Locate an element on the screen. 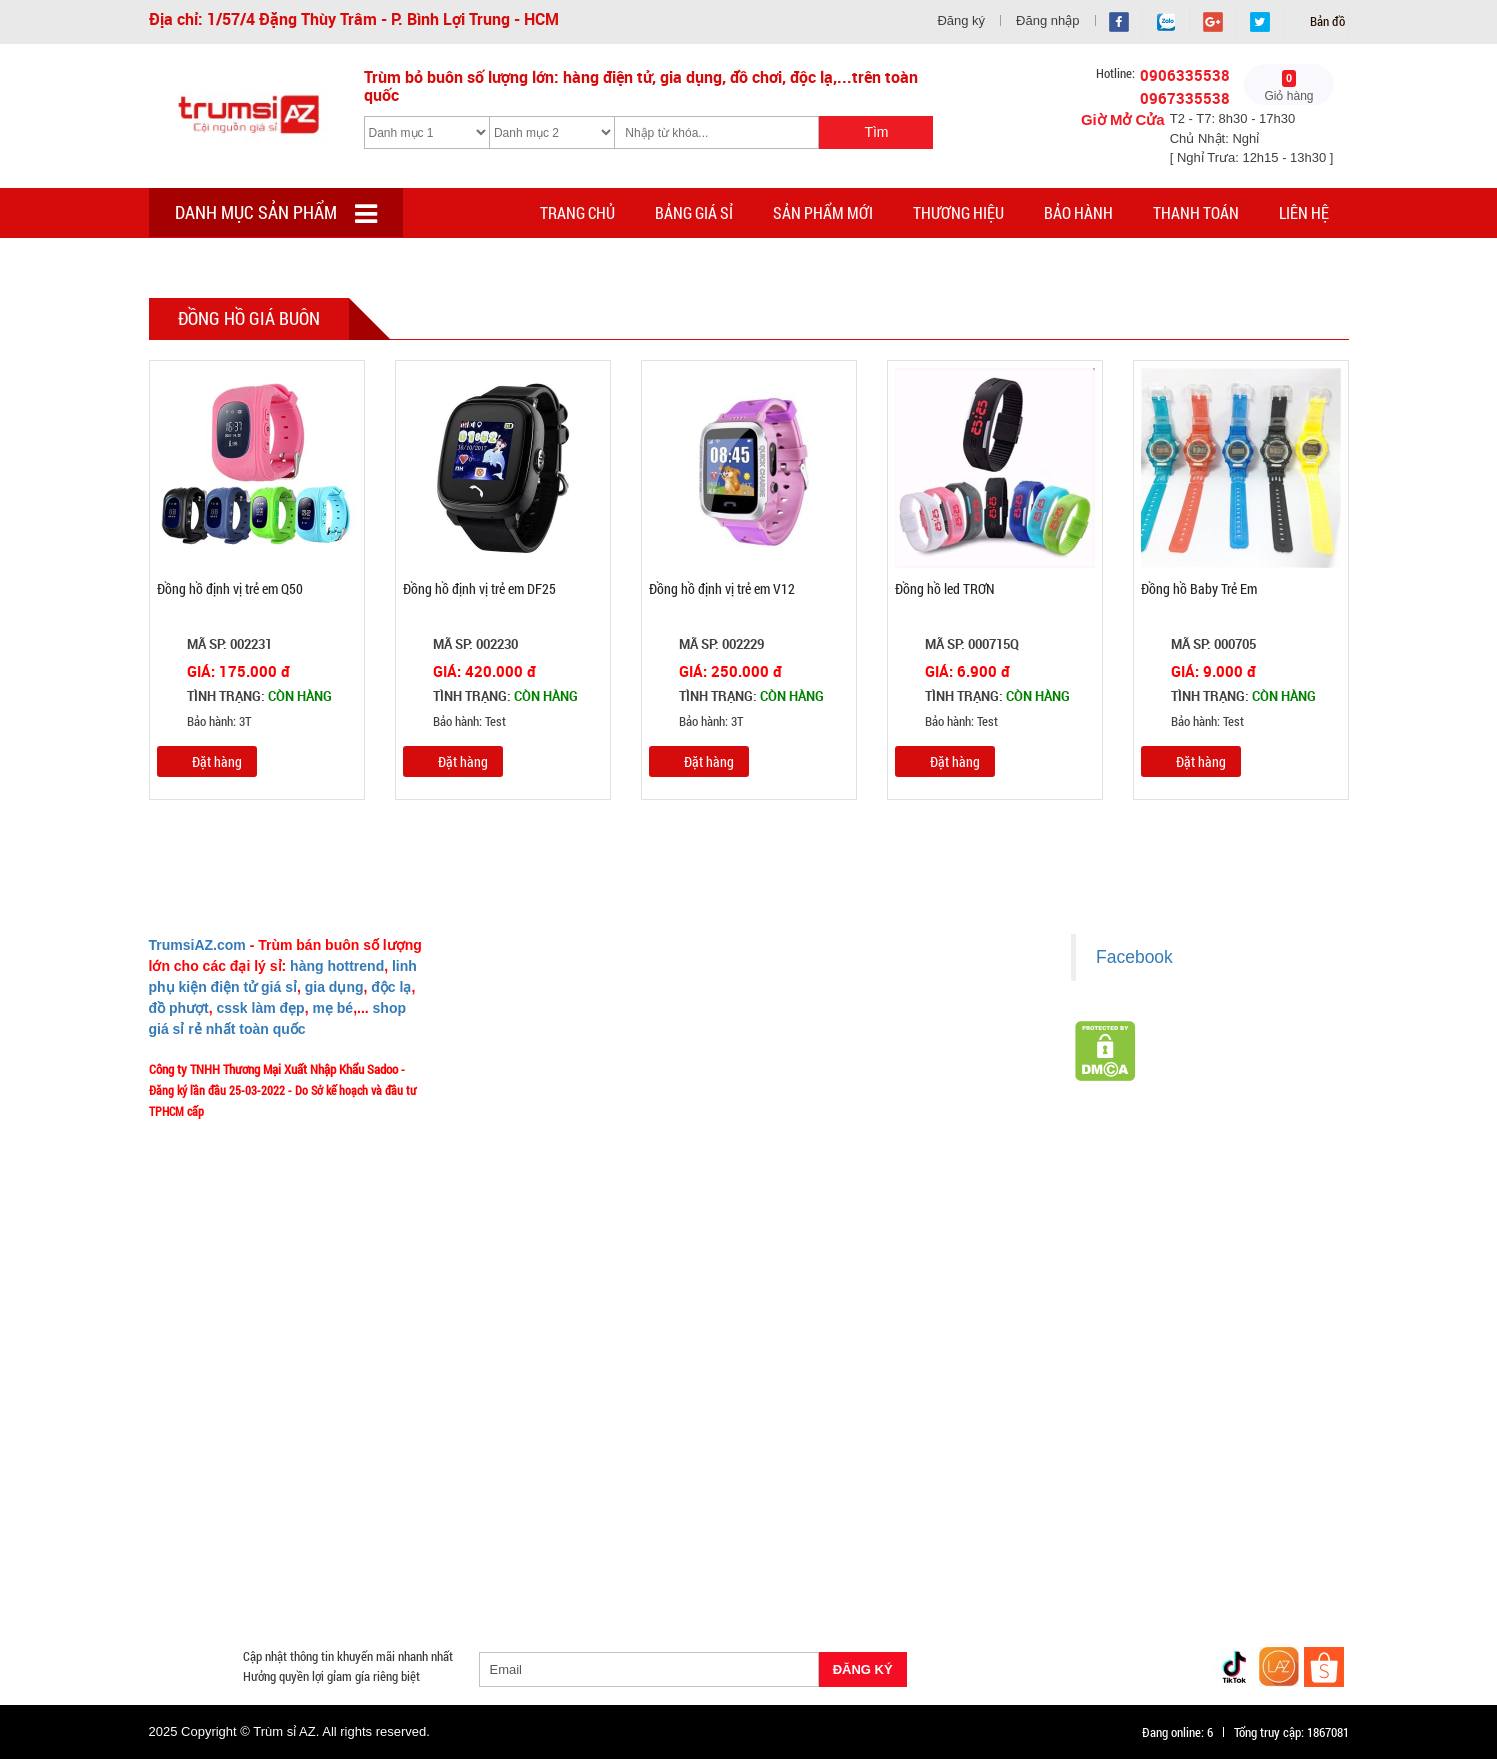  Mua bao nhiêu thì mới ship? is located at coordinates (540, 1067).